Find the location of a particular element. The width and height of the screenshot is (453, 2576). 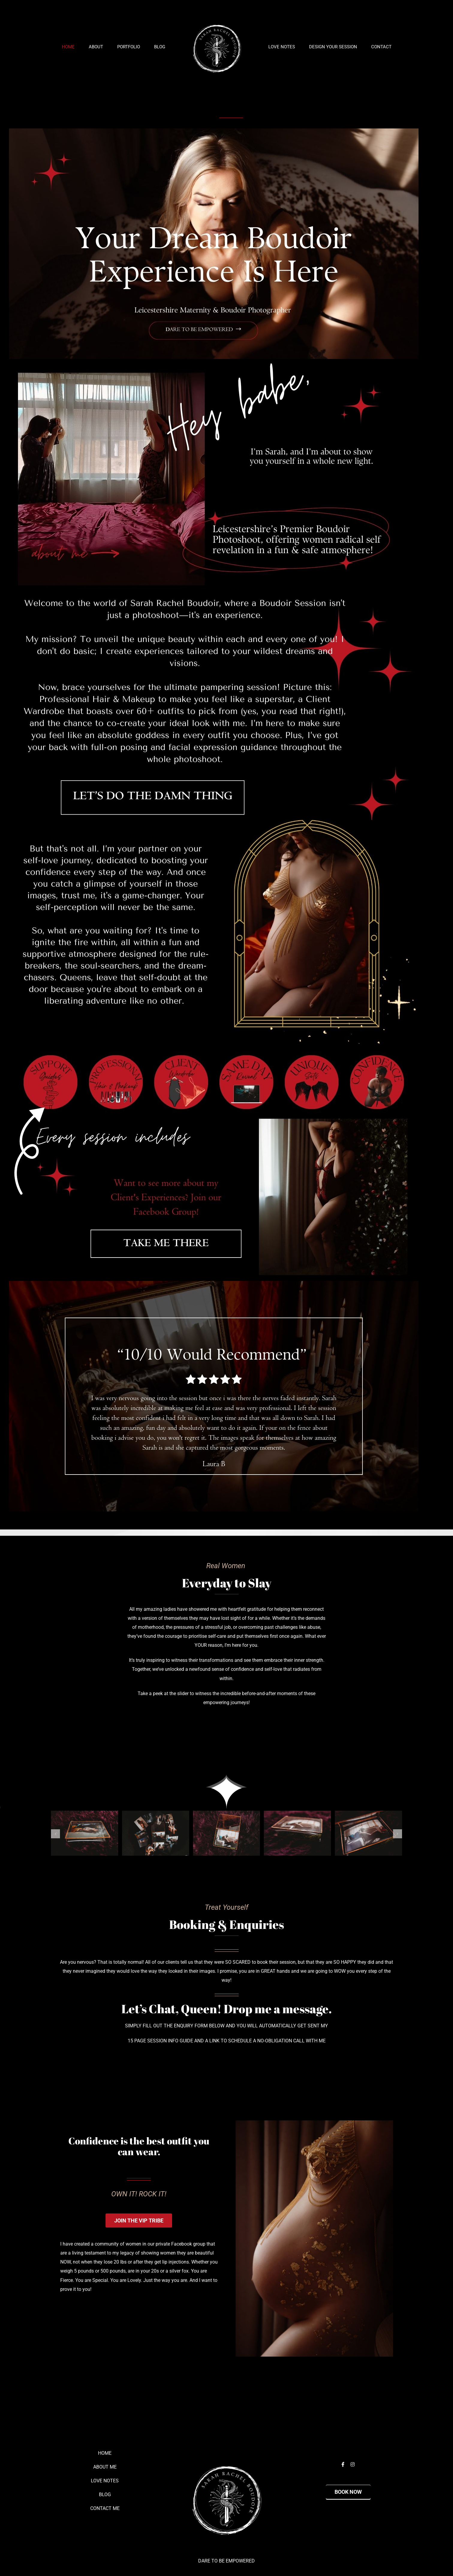

CONTACT ME is located at coordinates (105, 2508).